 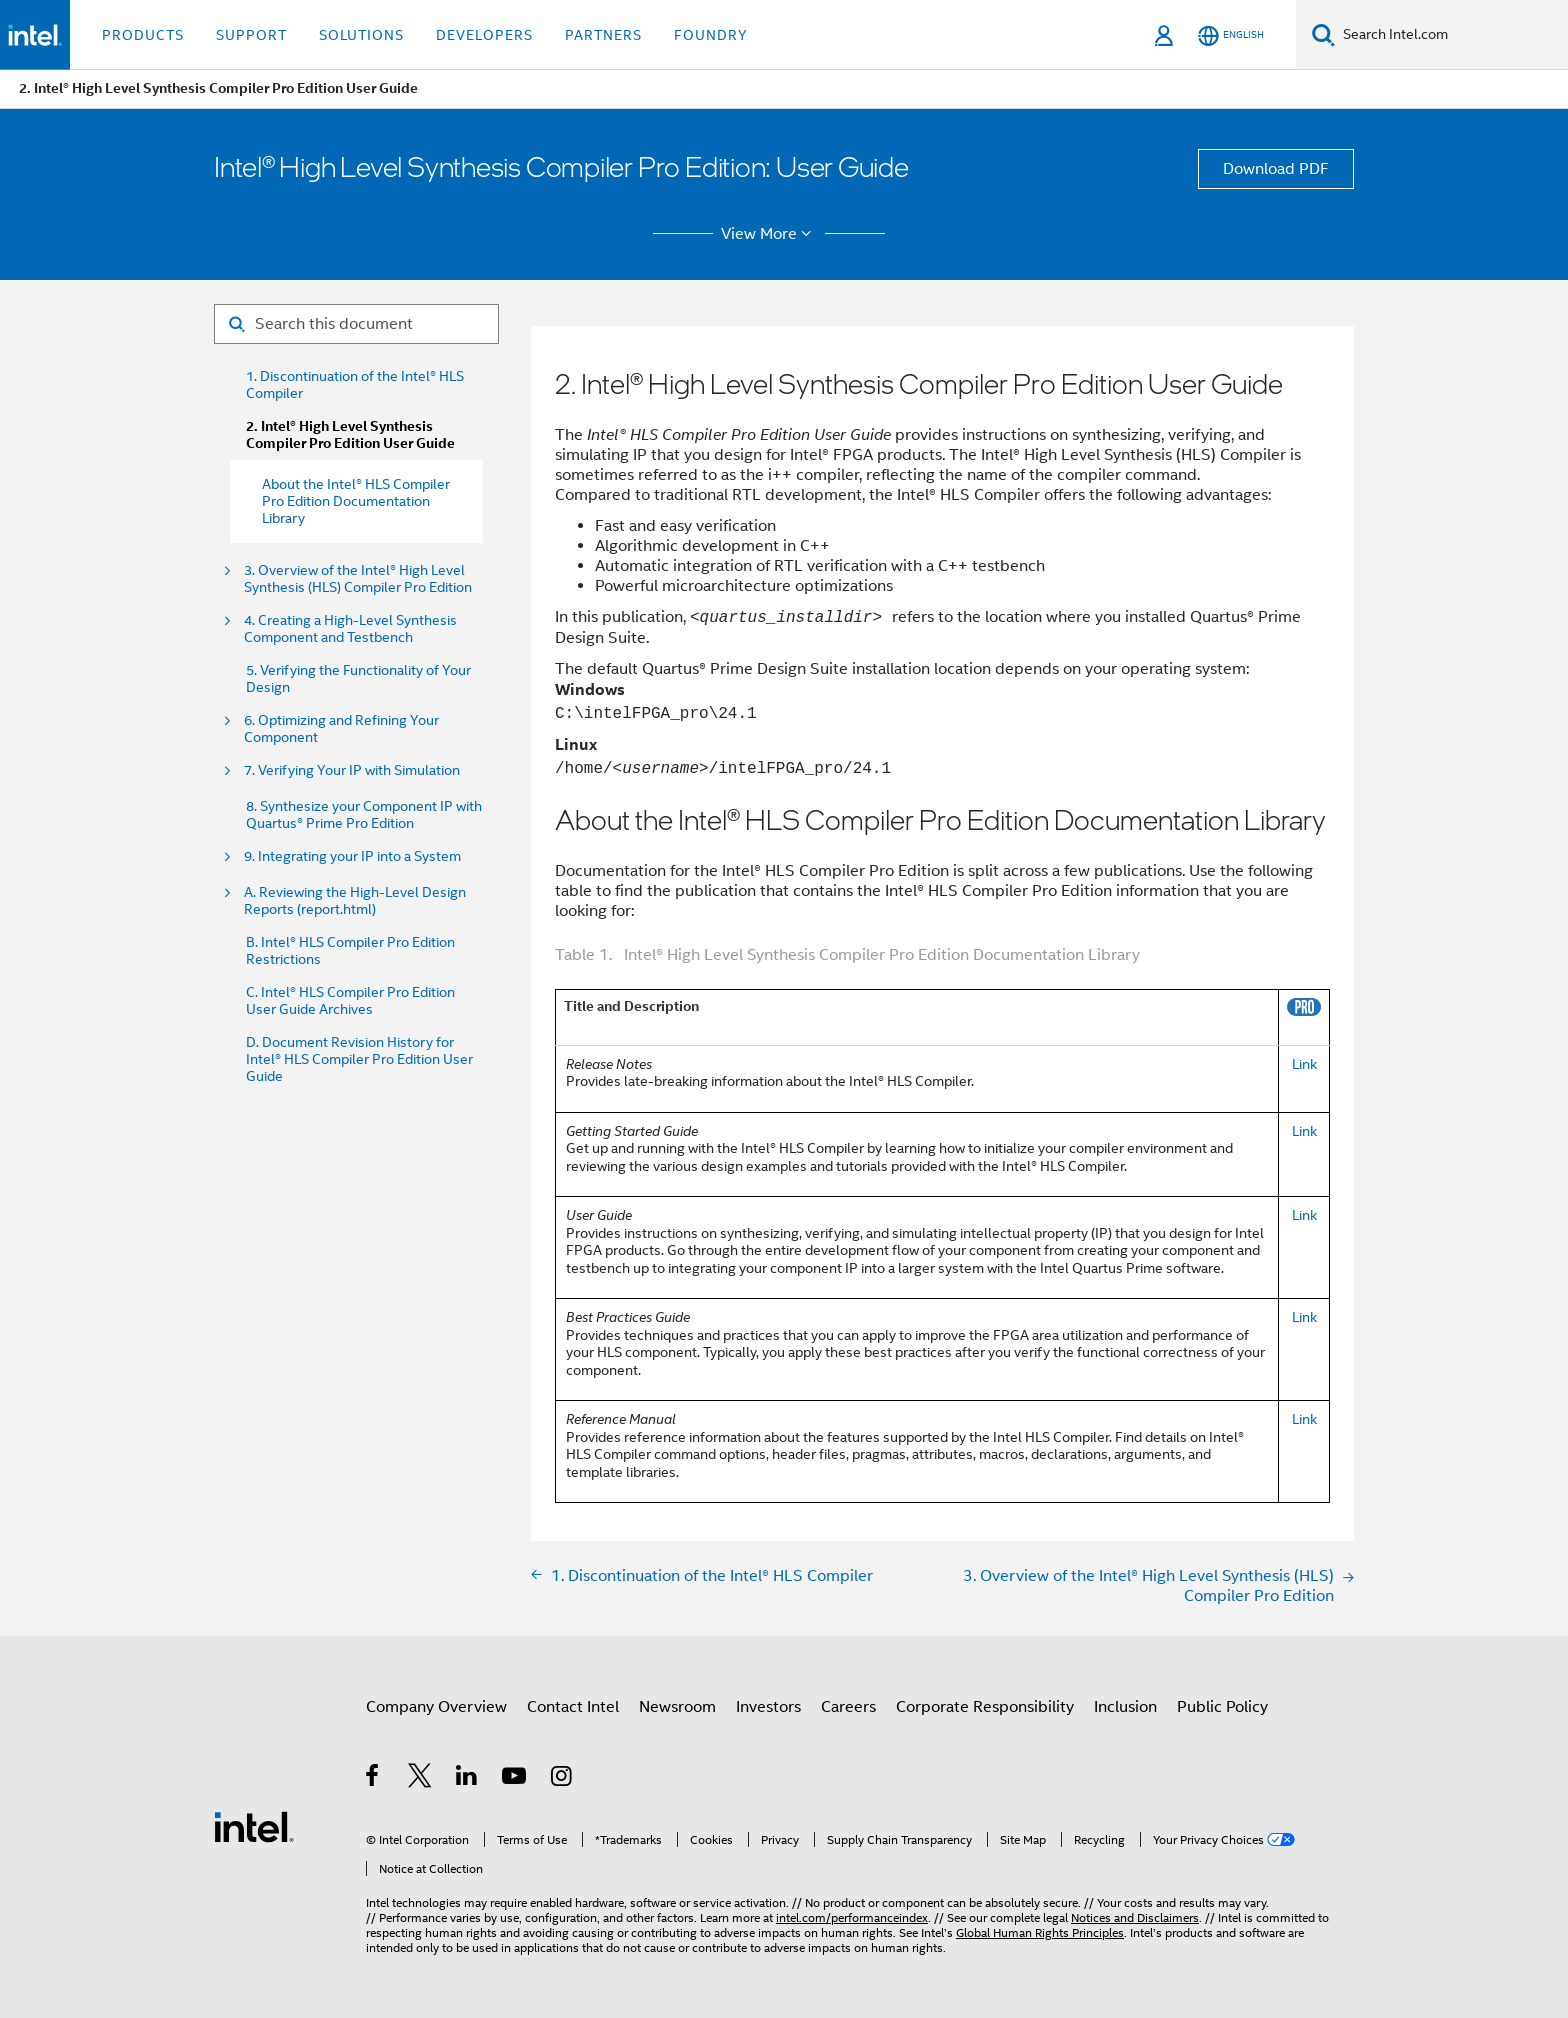 What do you see at coordinates (573, 1707) in the screenshot?
I see `Contact Intel` at bounding box center [573, 1707].